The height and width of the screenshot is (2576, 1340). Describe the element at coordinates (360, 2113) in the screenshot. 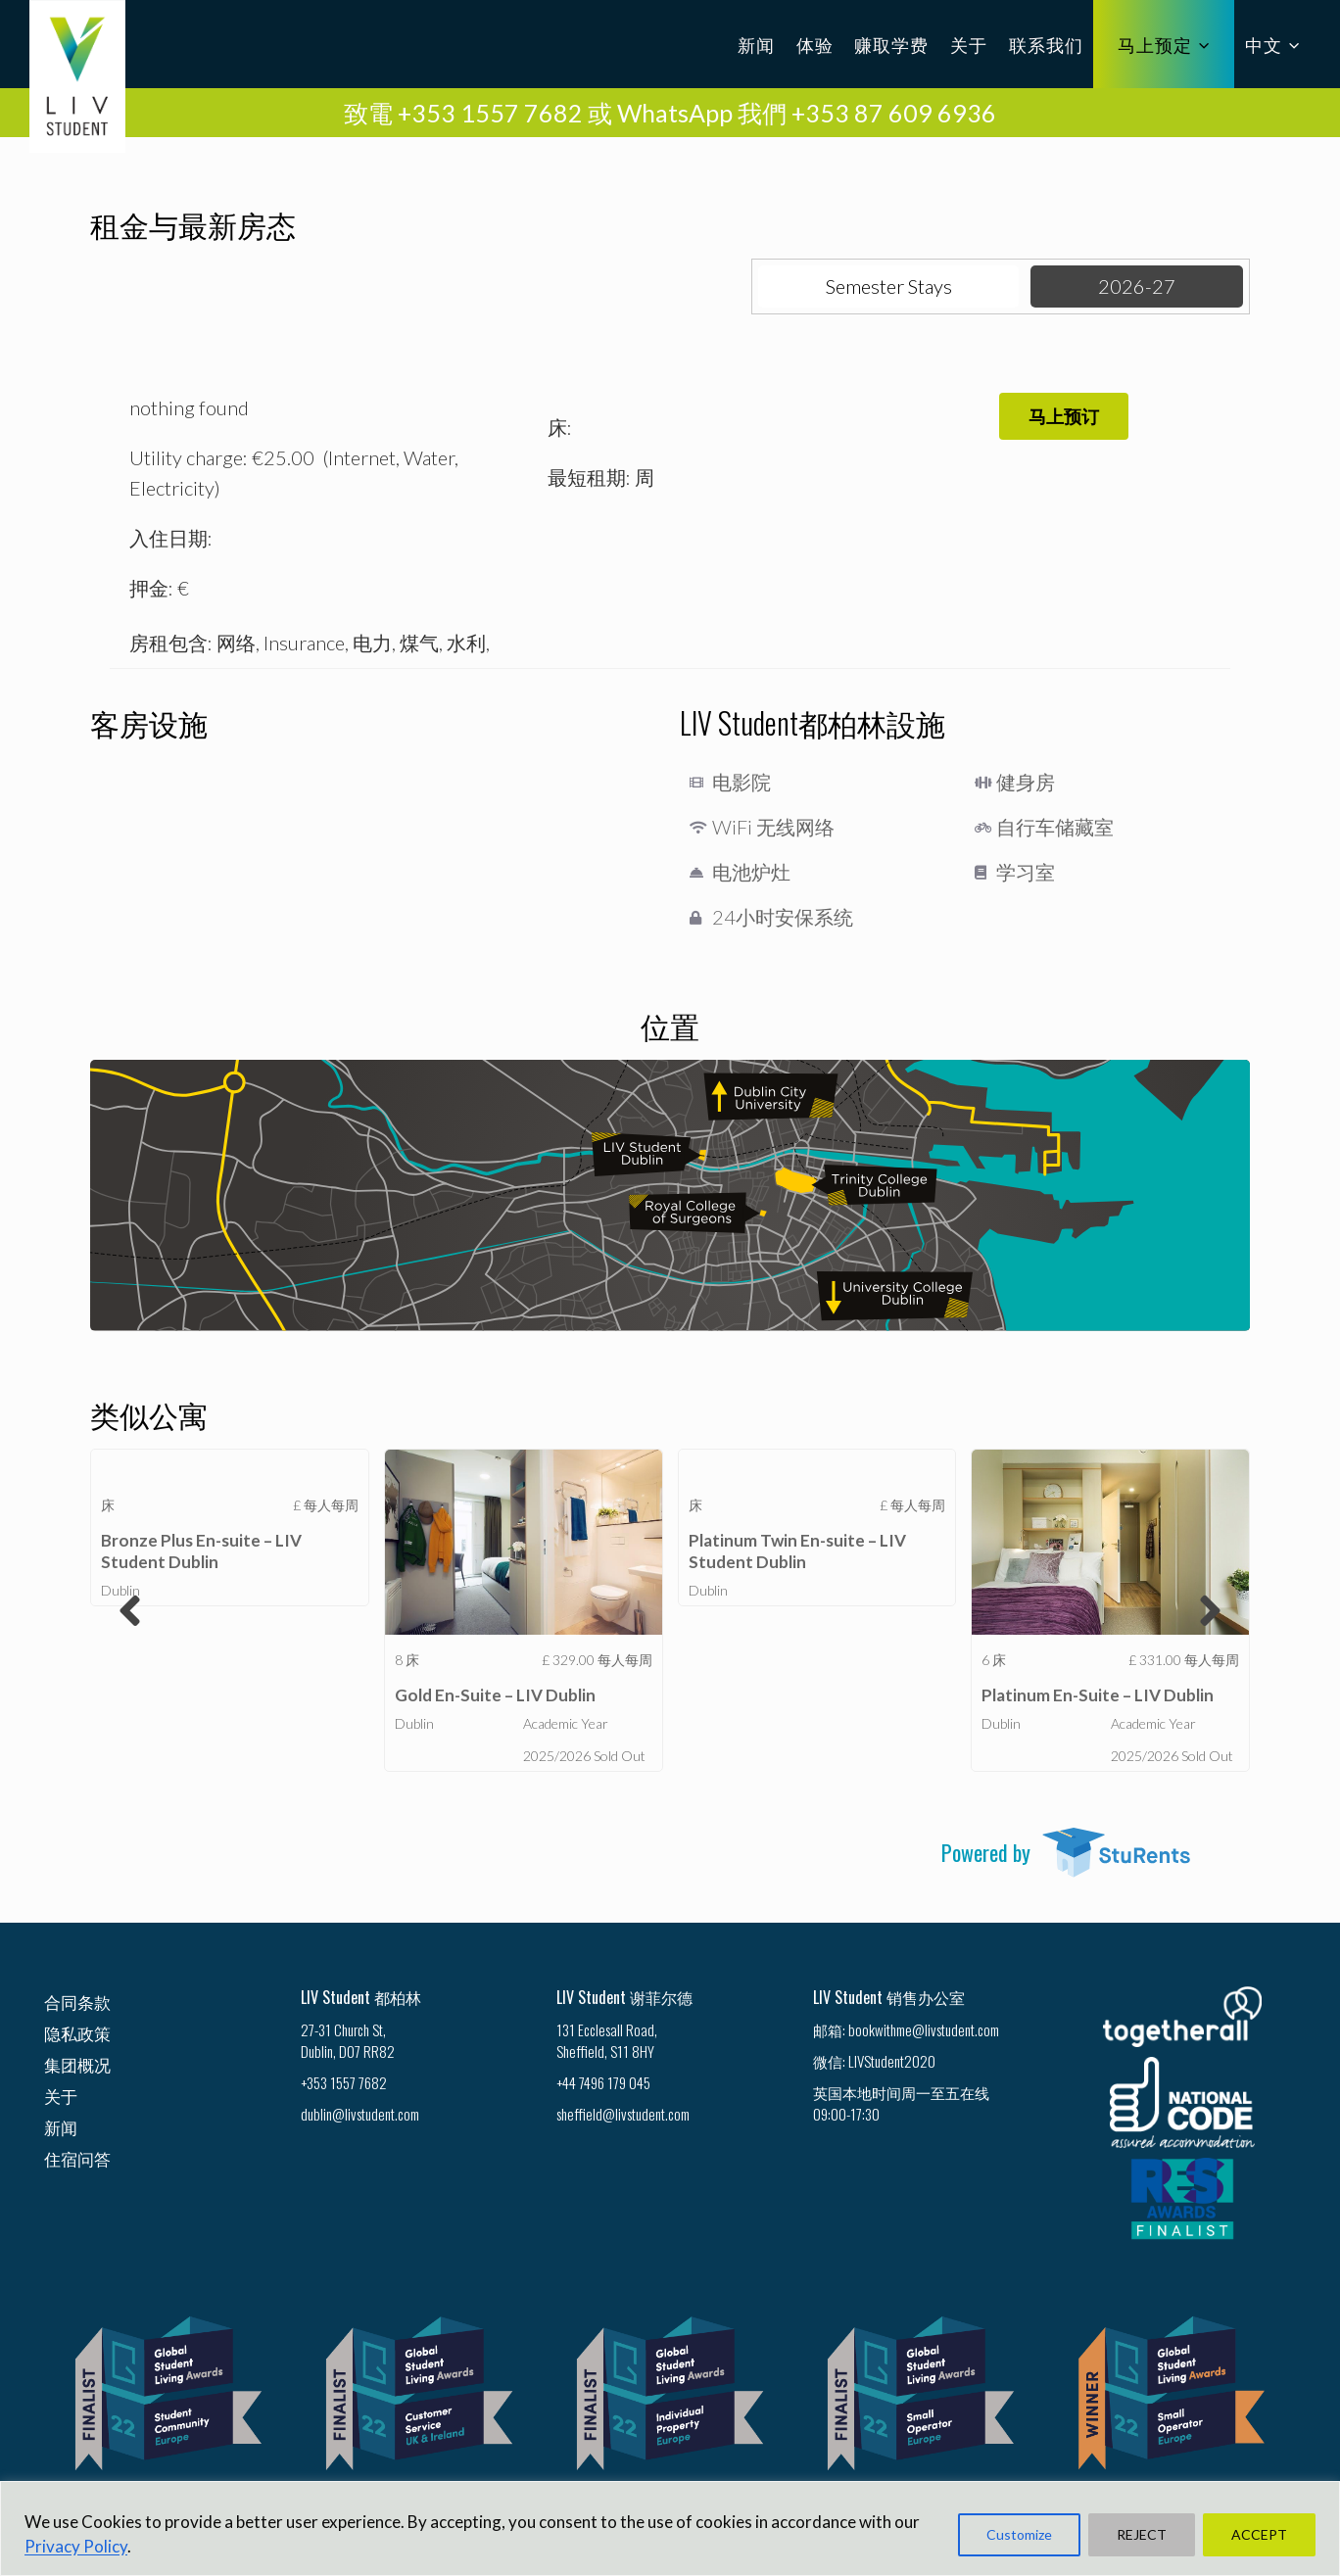

I see `dublin@livstudent.com` at that location.